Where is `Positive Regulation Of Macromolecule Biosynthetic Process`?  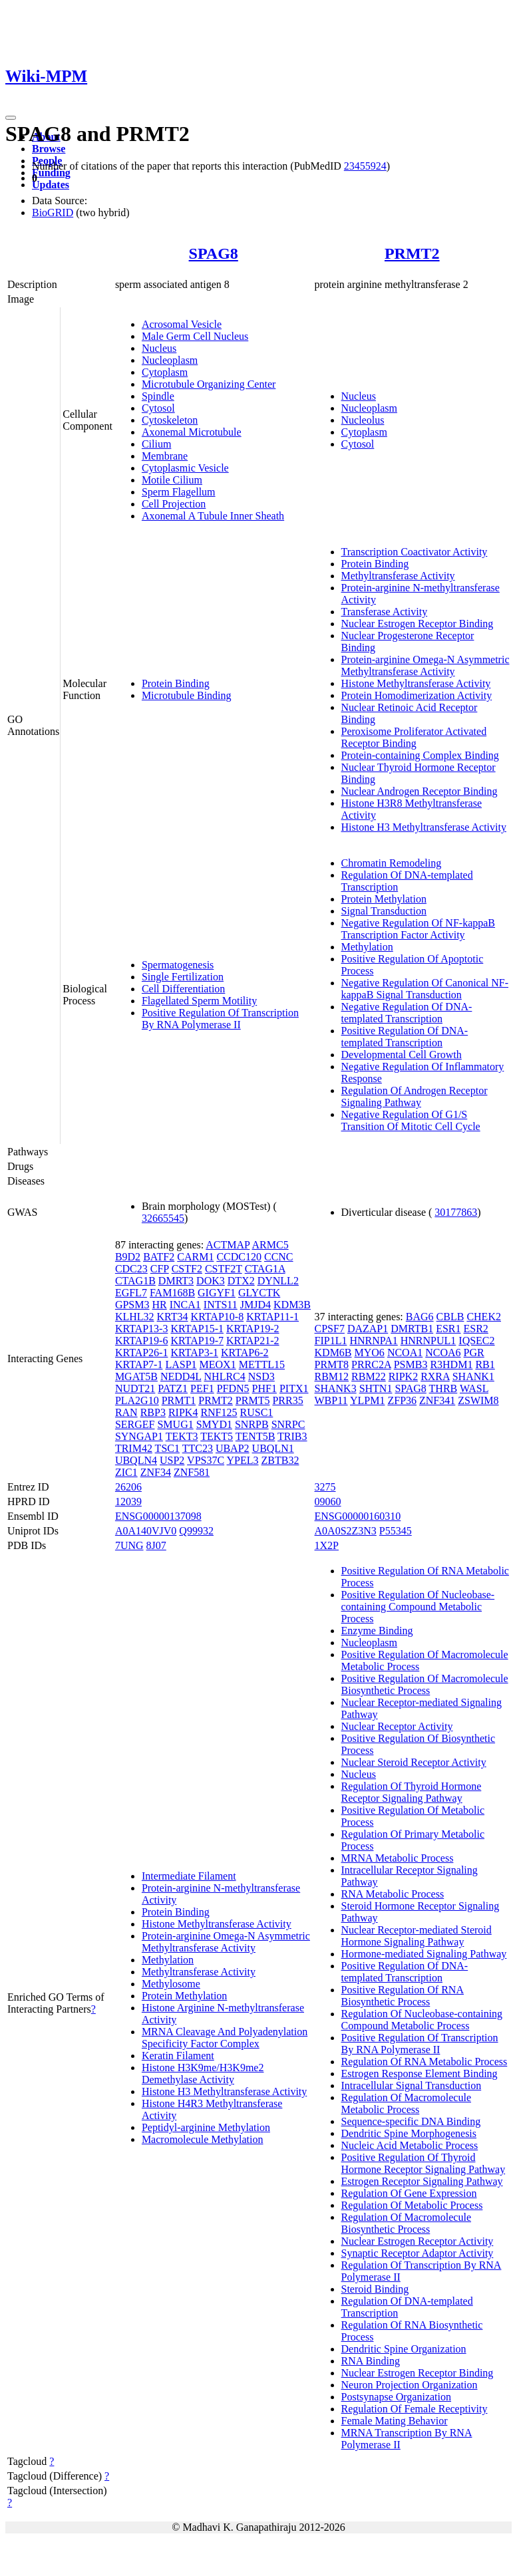 Positive Regulation Of Macromolecule Biosynthetic Process is located at coordinates (424, 1684).